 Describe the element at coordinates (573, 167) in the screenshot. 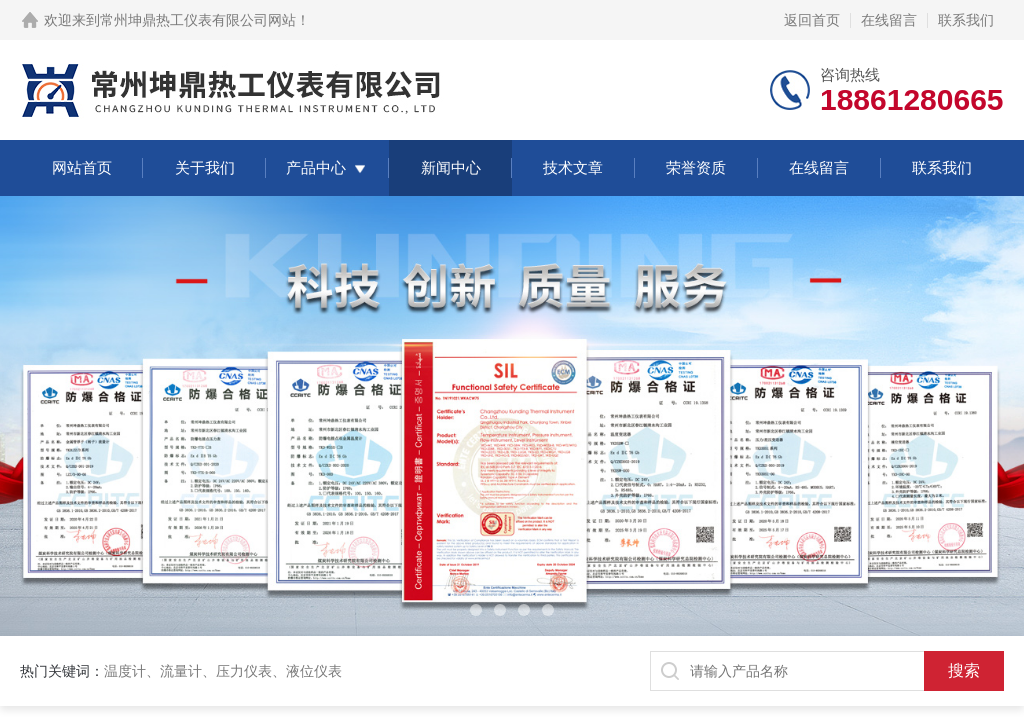

I see `技术文章` at that location.